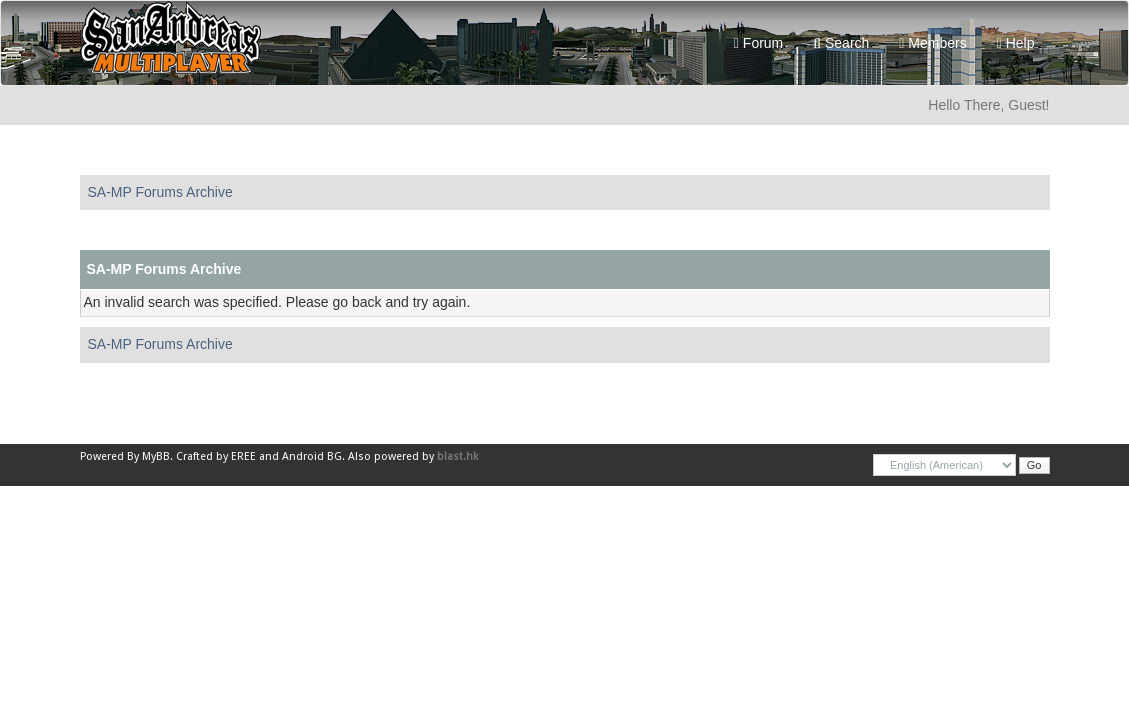  Describe the element at coordinates (932, 43) in the screenshot. I see `Members` at that location.